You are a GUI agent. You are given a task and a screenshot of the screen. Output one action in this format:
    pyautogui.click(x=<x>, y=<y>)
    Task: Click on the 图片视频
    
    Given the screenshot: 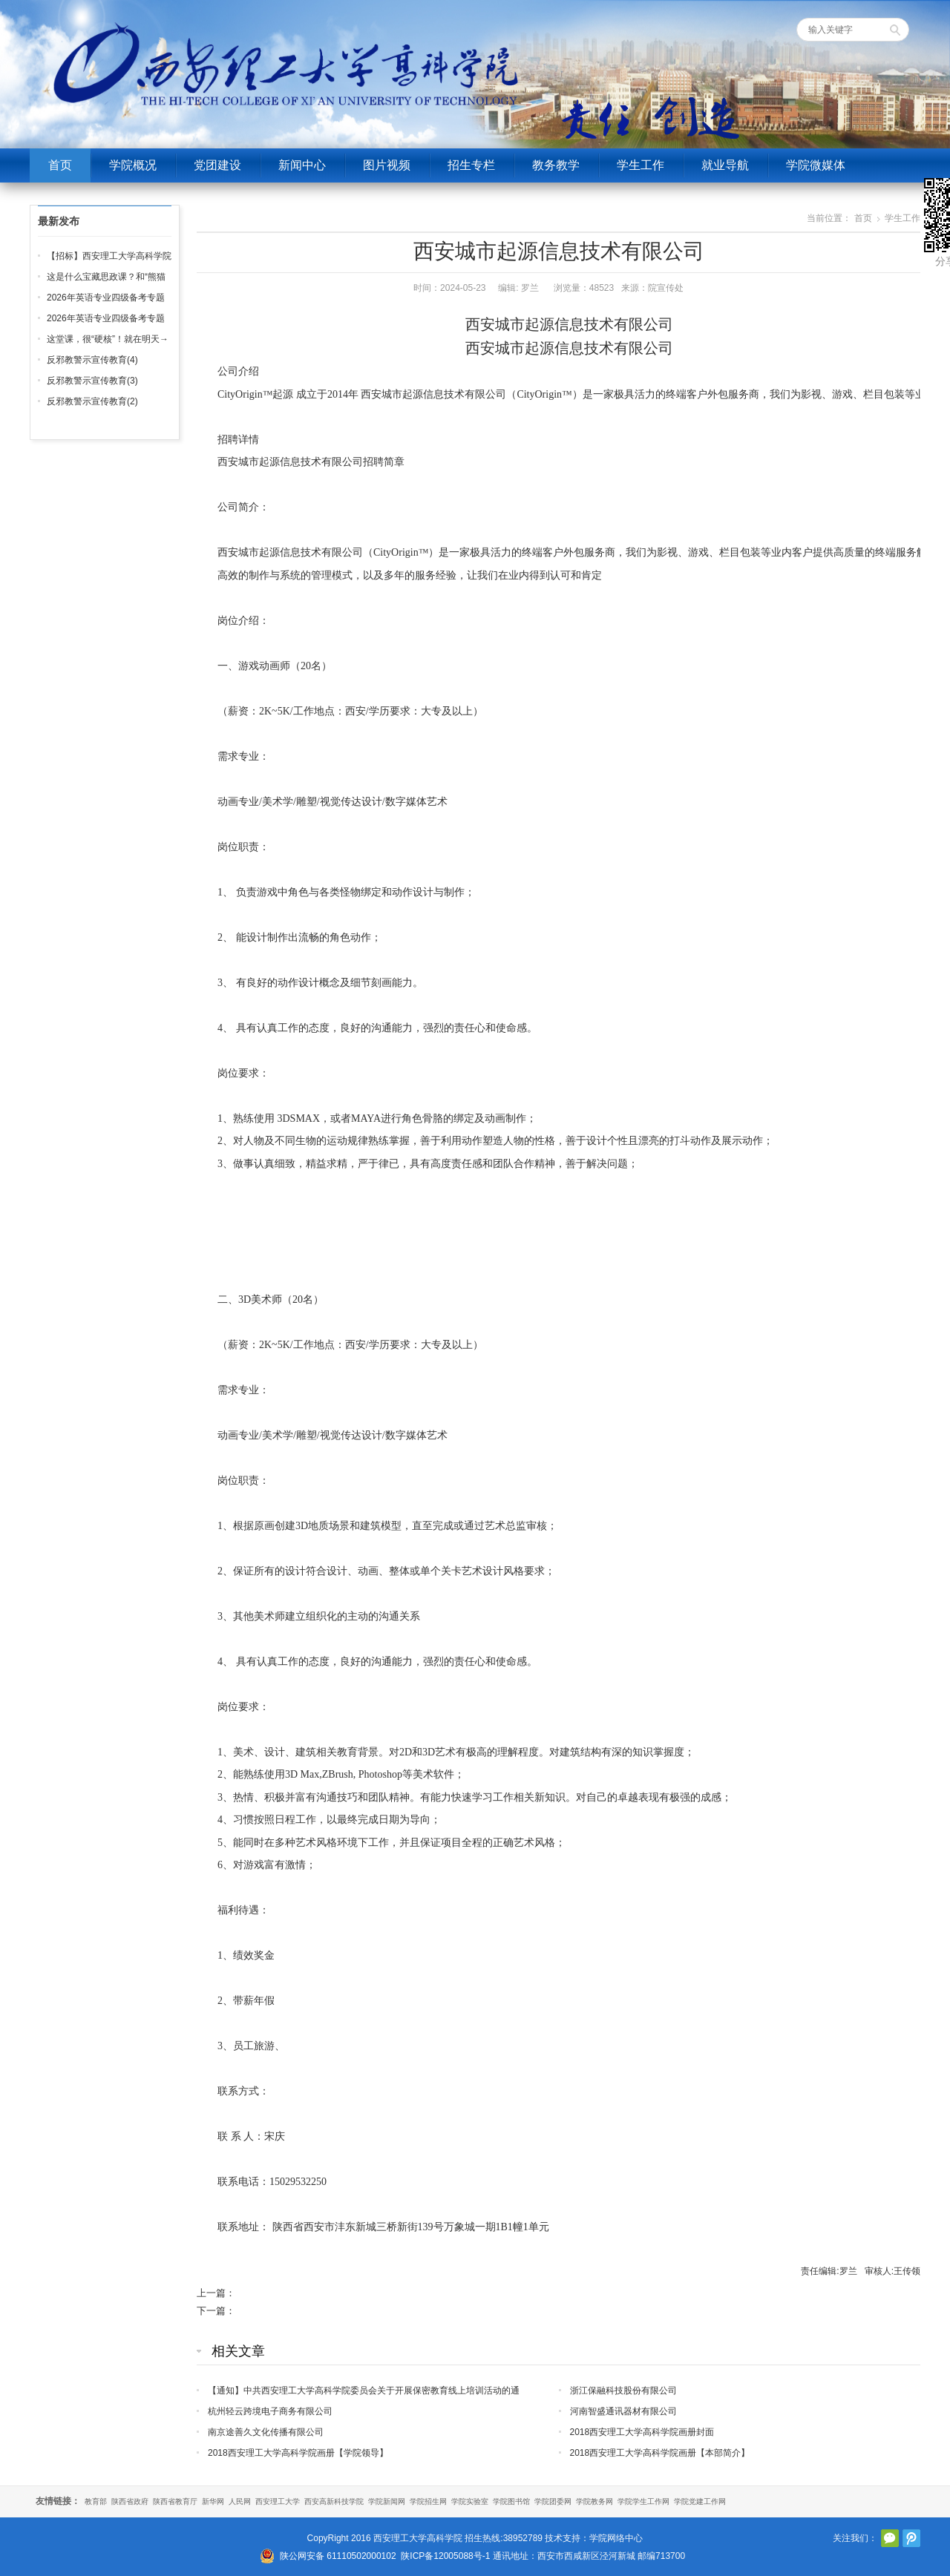 What is the action you would take?
    pyautogui.click(x=386, y=165)
    